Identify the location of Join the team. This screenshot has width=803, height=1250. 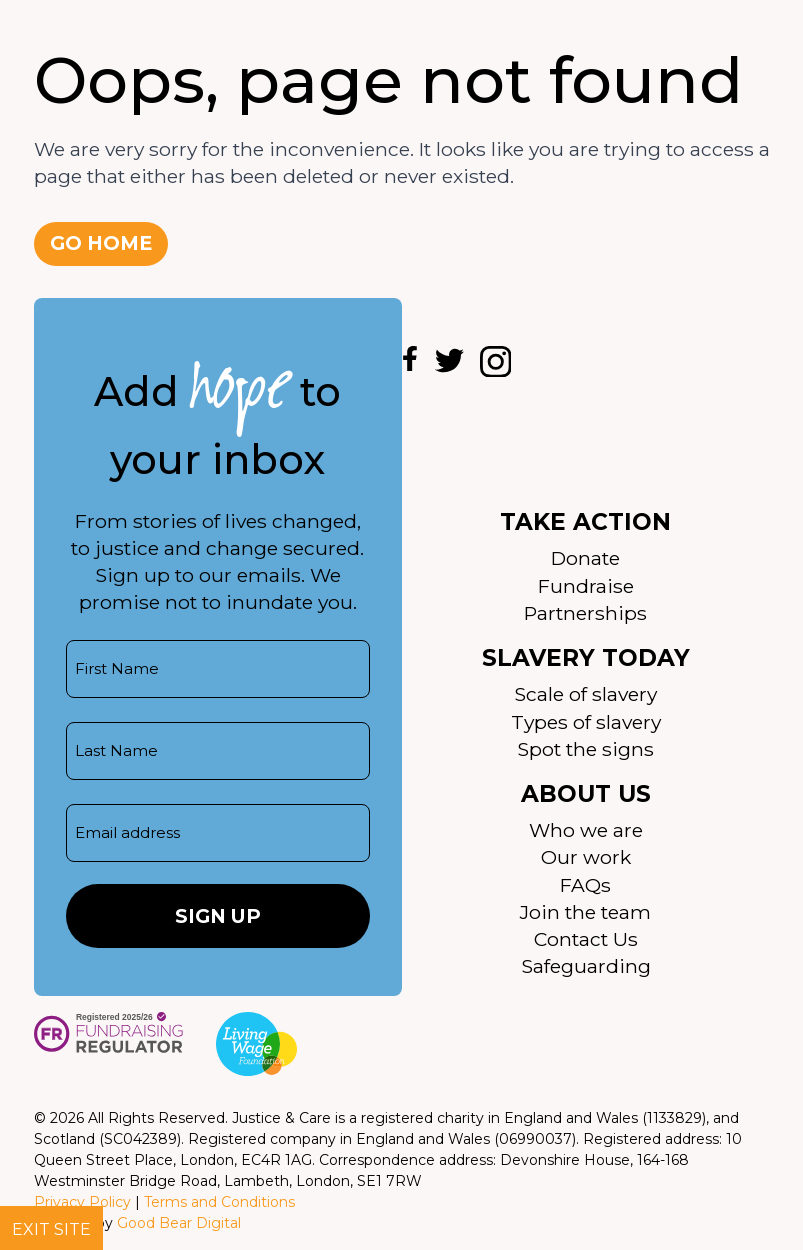
(585, 912).